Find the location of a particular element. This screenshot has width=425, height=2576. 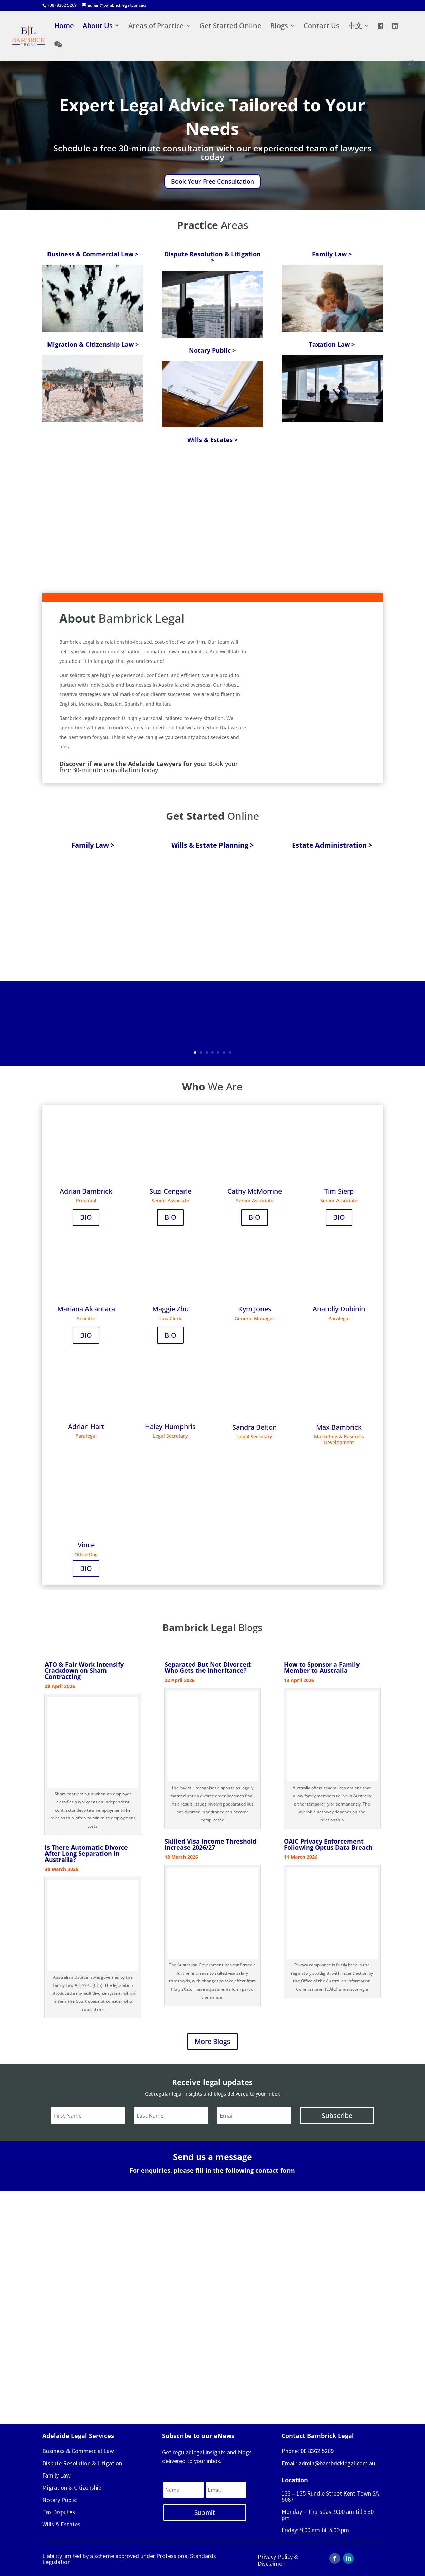

Dispute Resolution & Litigation is located at coordinates (82, 2463).